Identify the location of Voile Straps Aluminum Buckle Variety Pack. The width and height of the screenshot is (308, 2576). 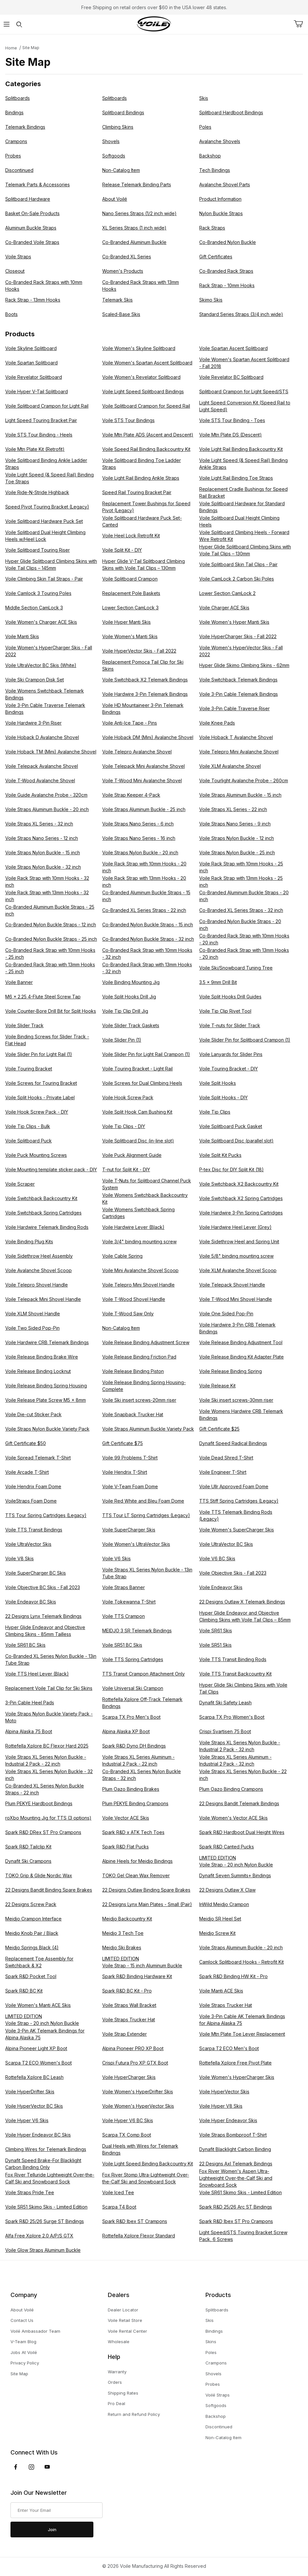
(148, 1429).